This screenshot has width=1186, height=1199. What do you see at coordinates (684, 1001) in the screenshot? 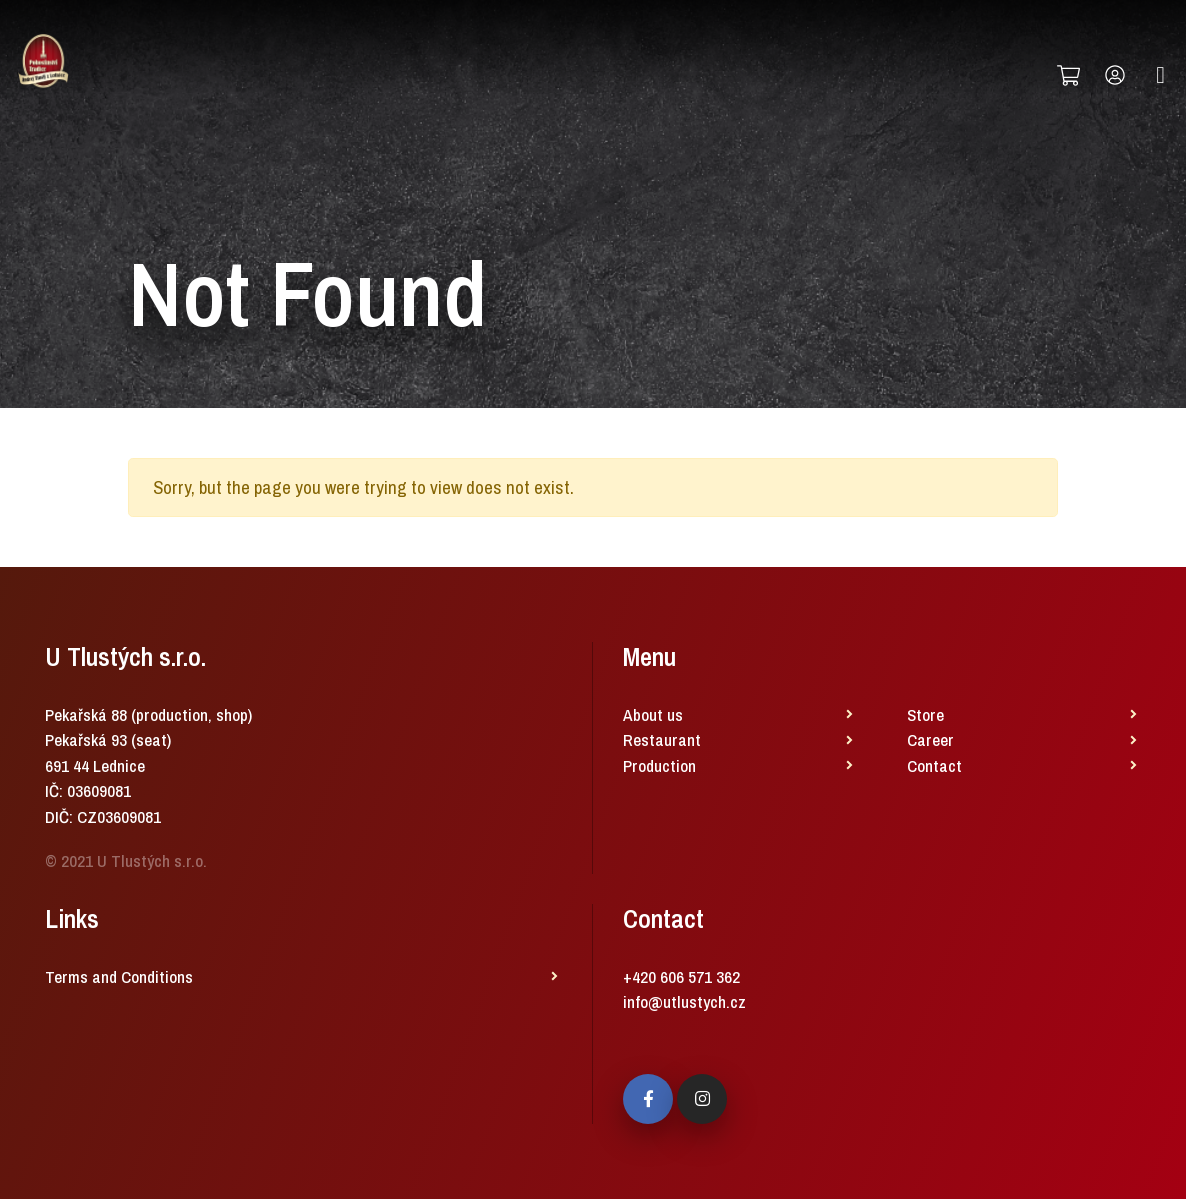
I see `info@utlustych.cz` at bounding box center [684, 1001].